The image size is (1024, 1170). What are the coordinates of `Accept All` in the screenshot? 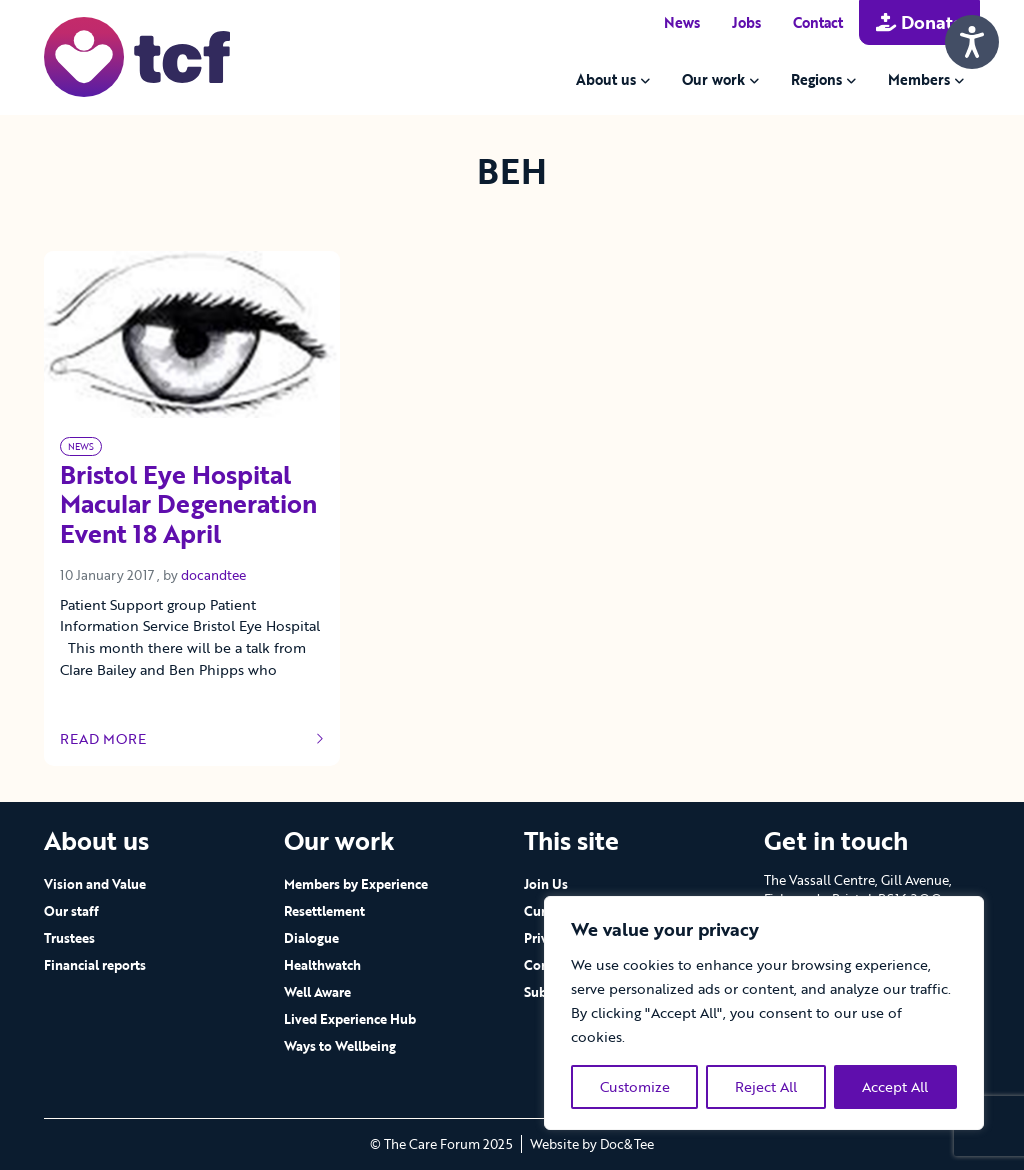 It's located at (895, 1086).